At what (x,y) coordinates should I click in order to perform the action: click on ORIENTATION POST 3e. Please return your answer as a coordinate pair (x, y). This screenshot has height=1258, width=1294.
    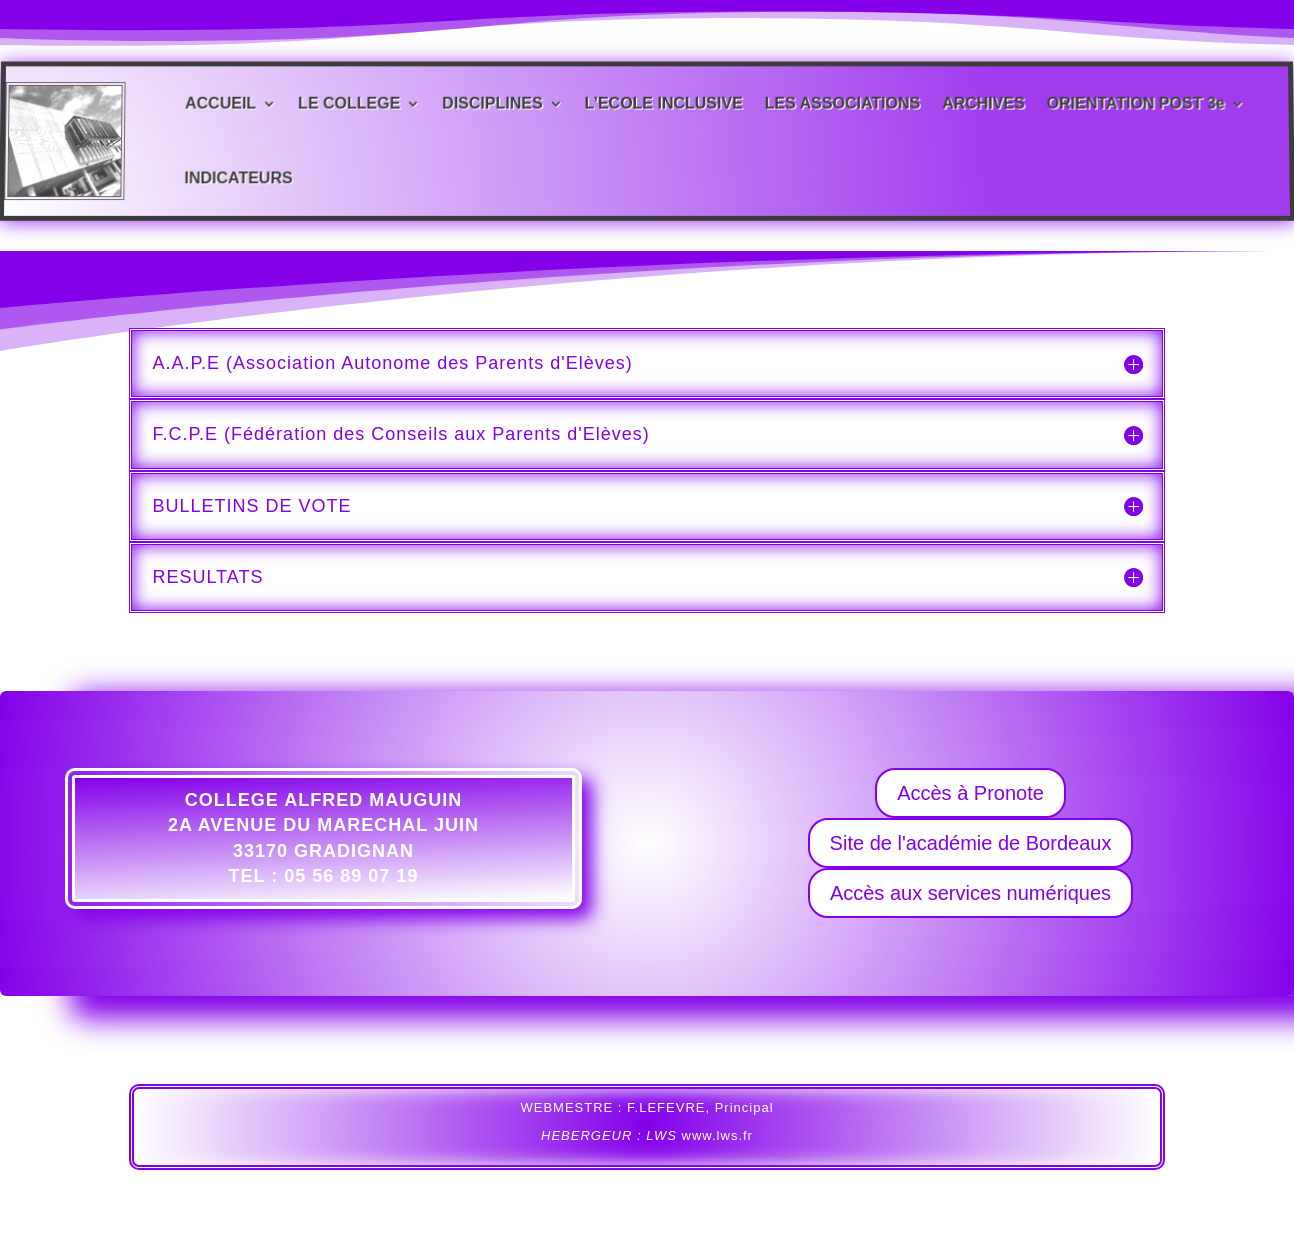
    Looking at the image, I should click on (1135, 104).